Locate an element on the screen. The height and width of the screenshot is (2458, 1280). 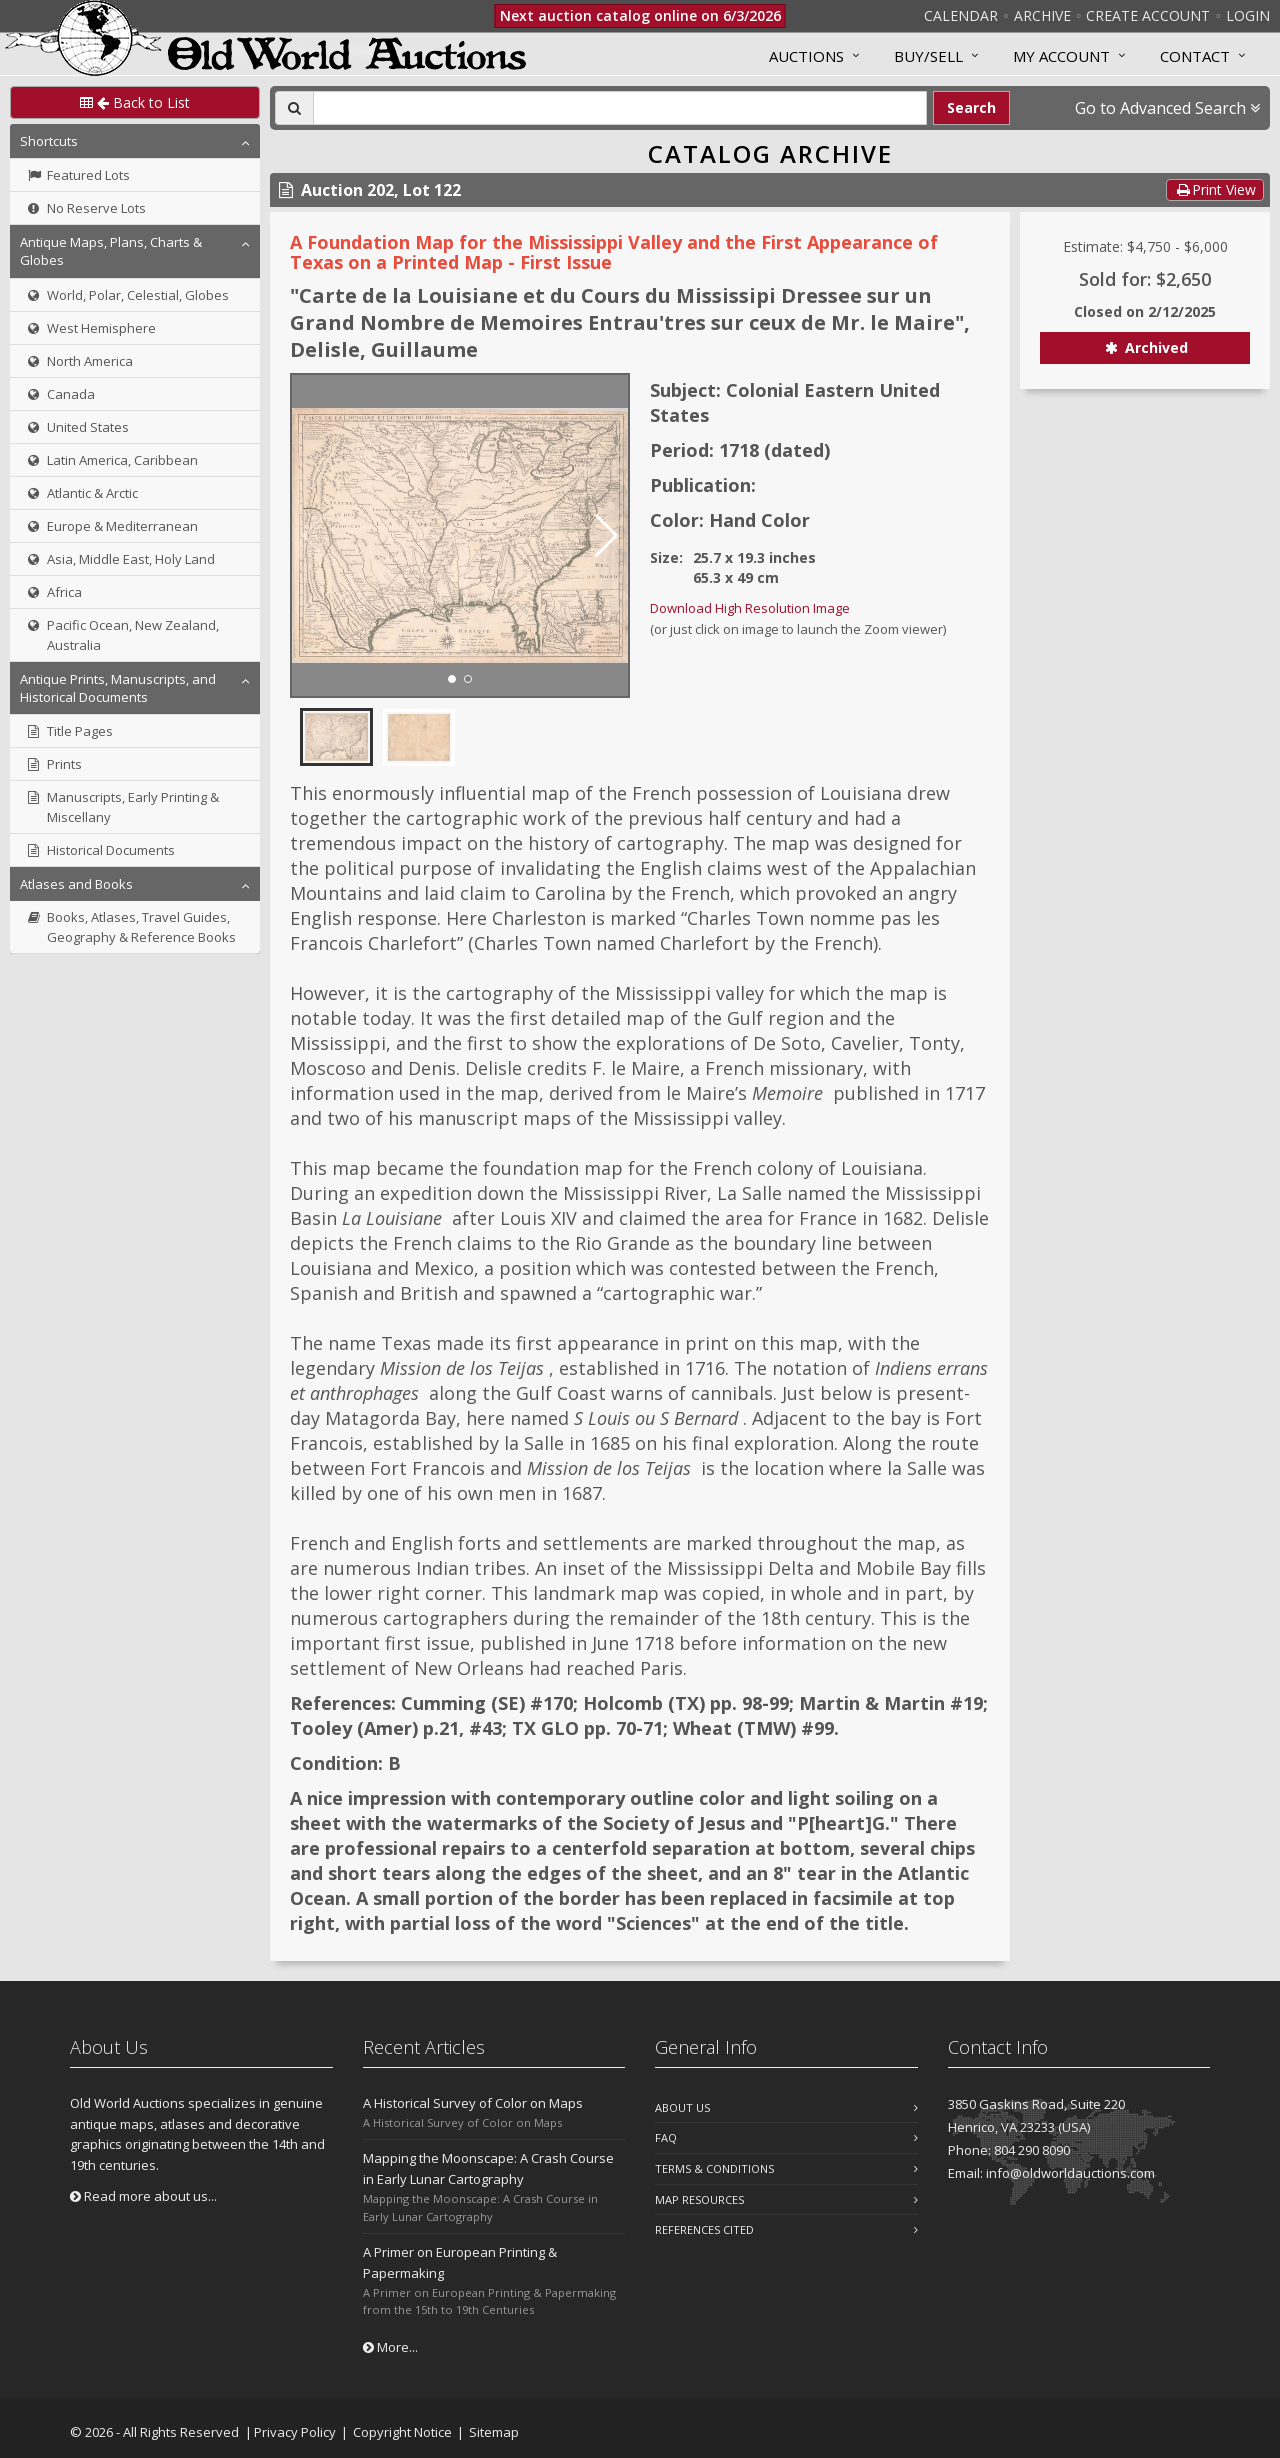
Sitemap is located at coordinates (494, 2432).